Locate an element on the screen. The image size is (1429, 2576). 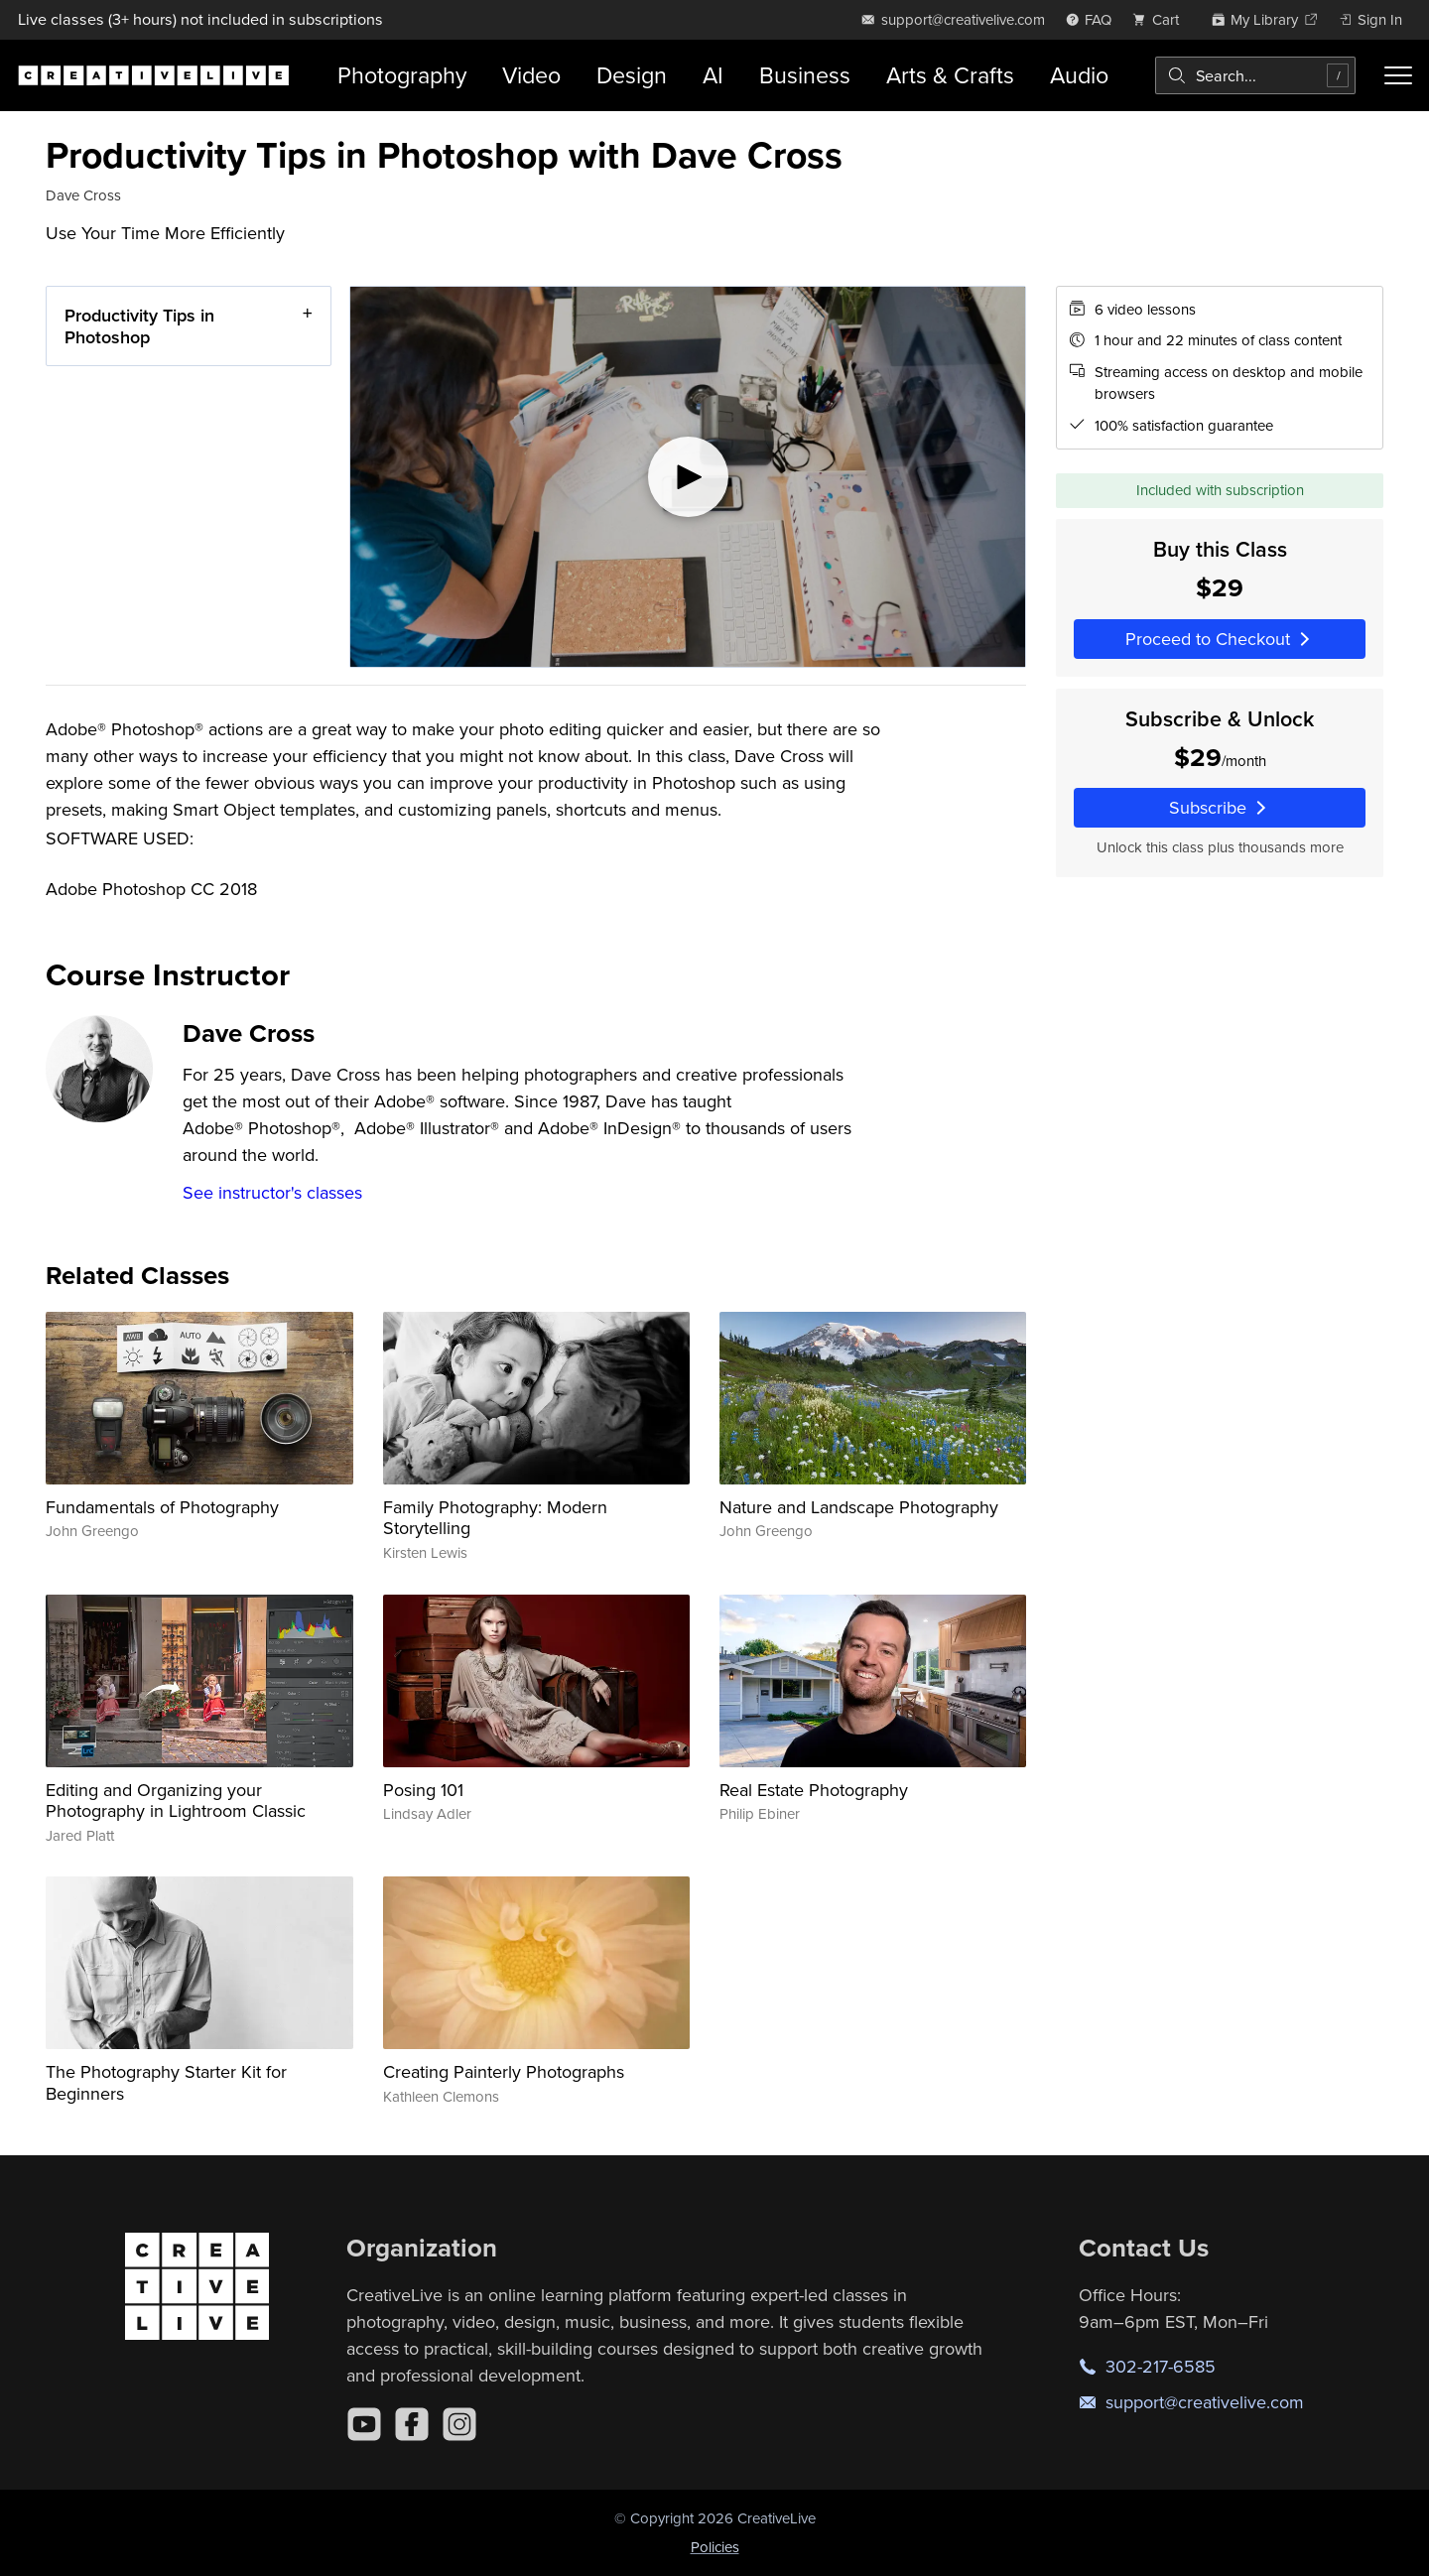
[YouTube] is located at coordinates (364, 2424).